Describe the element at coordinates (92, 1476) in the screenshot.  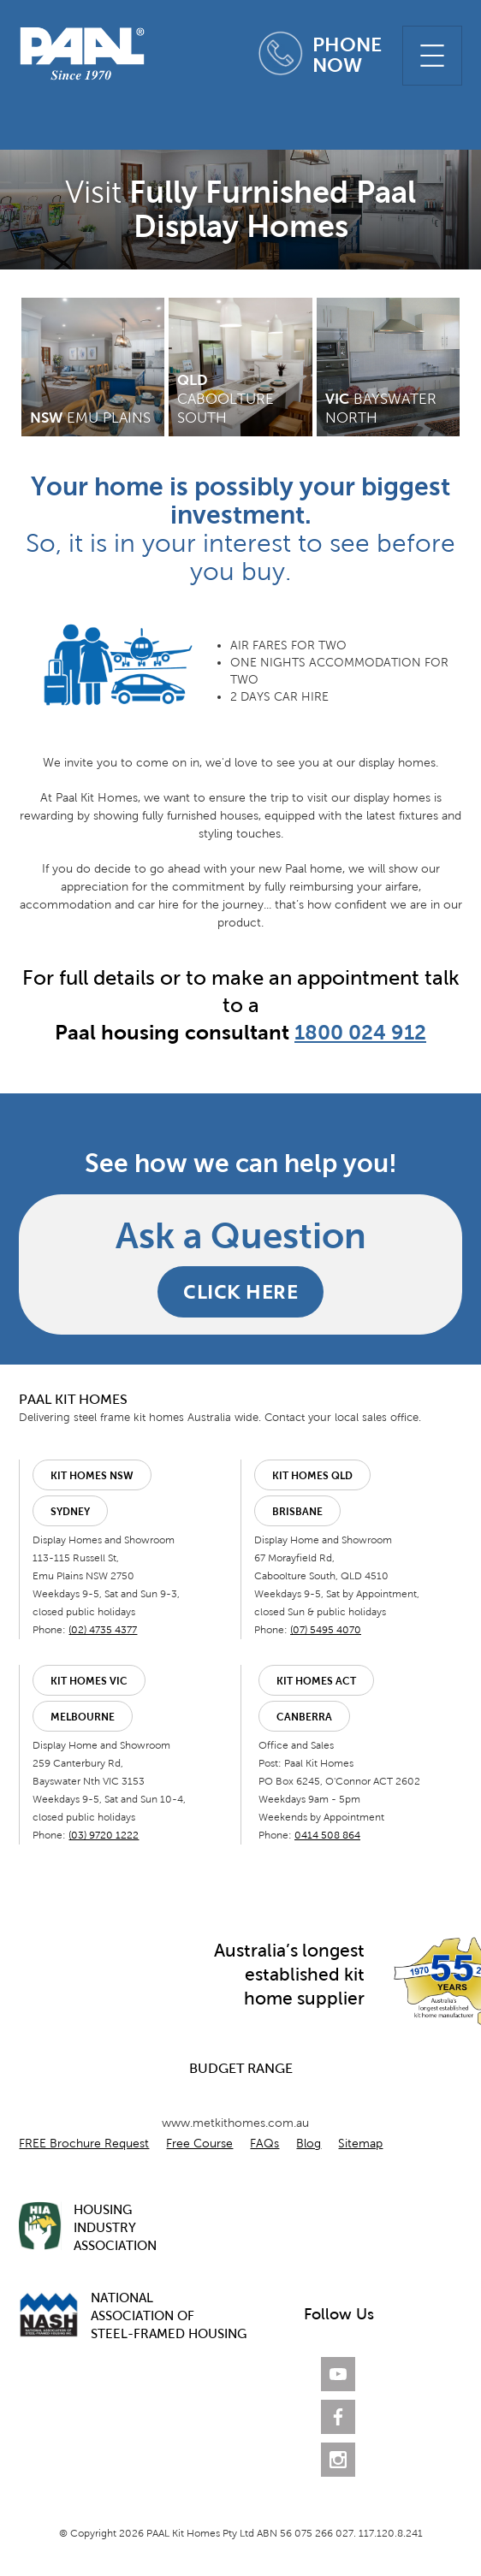
I see `Kit Homes NSW` at that location.